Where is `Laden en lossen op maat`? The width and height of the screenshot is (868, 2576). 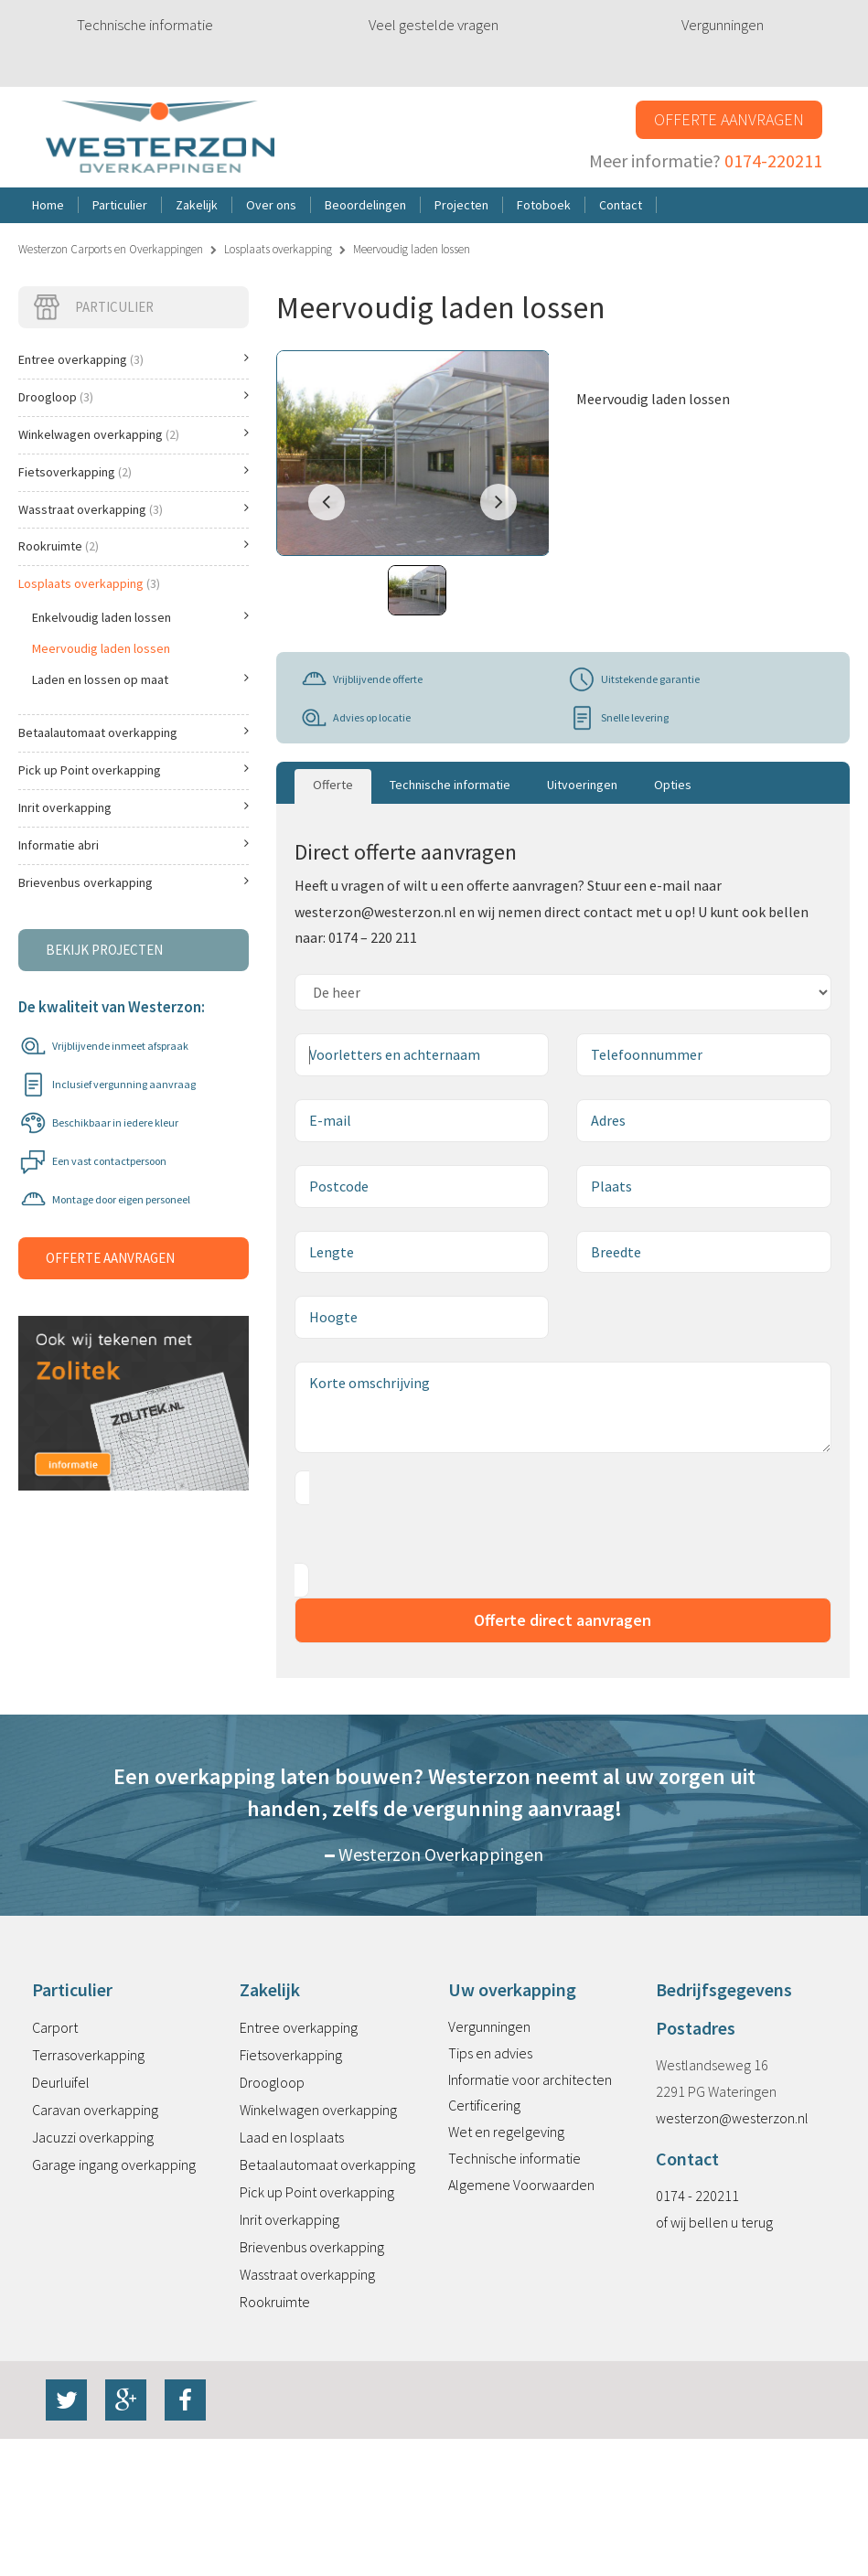 Laden en lossen op maat is located at coordinates (140, 679).